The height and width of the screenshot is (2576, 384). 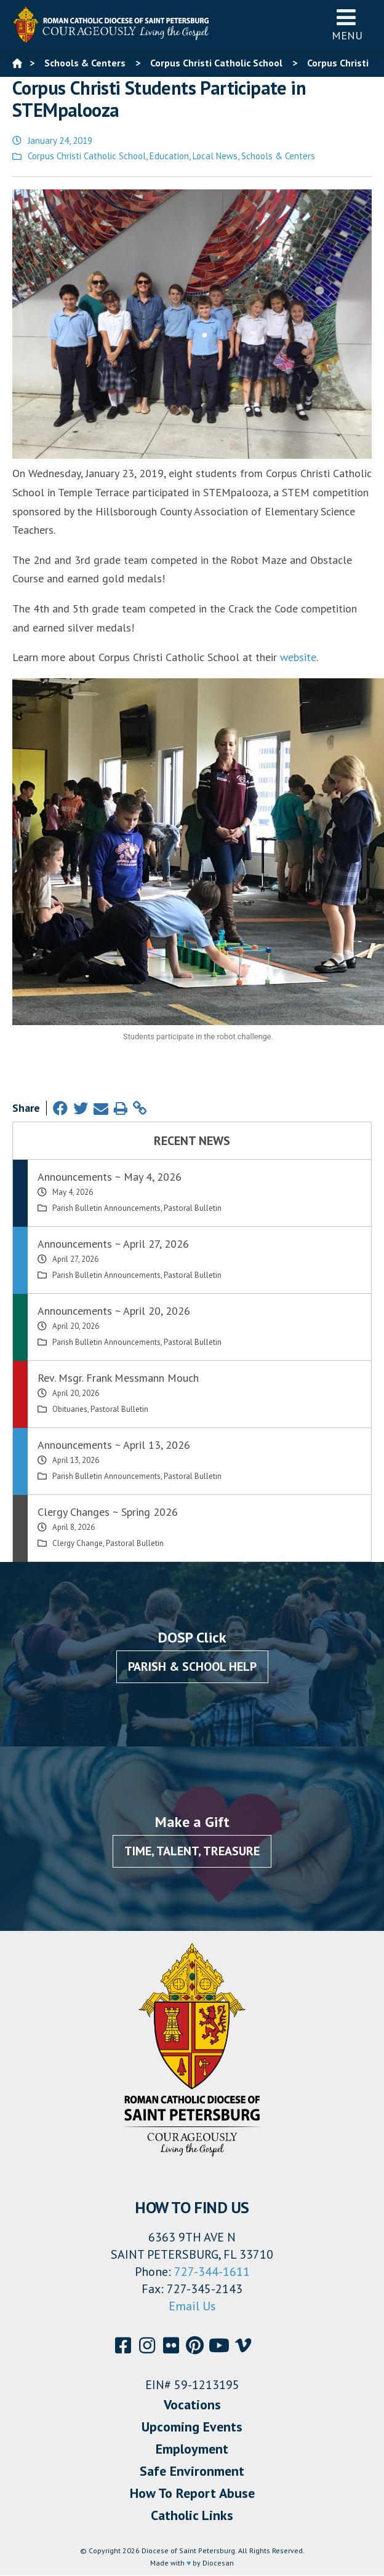 I want to click on Parish & School Help, so click(x=192, y=1666).